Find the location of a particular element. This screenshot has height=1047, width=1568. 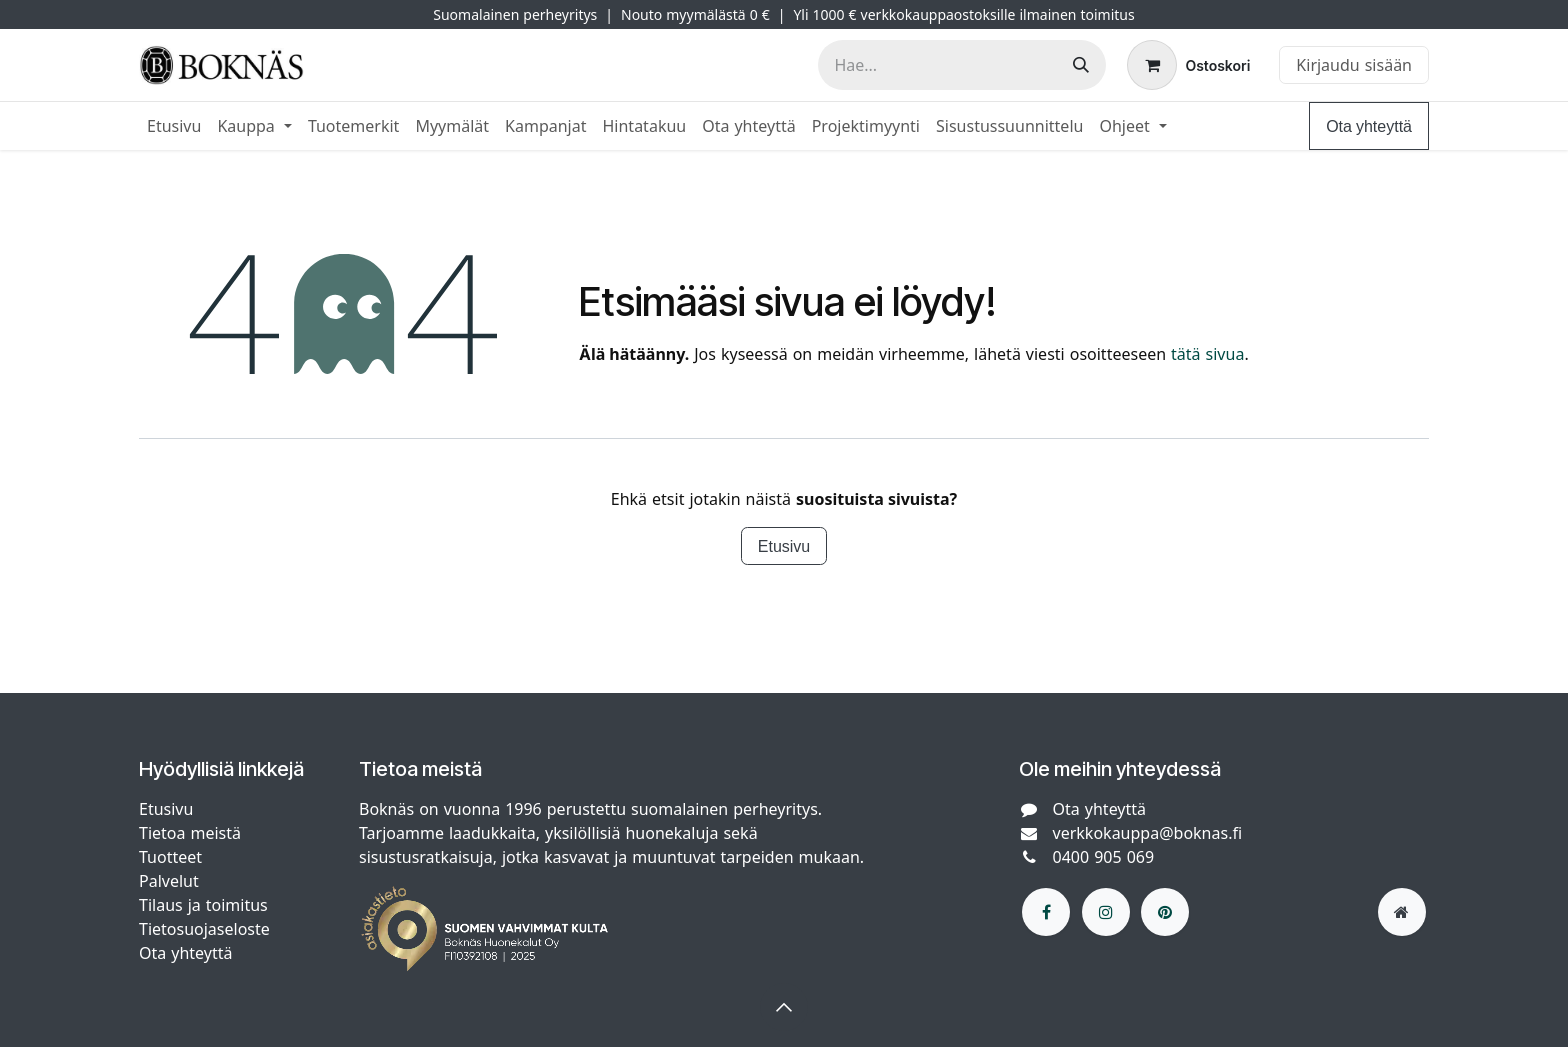

Tilaus ja toimitus is located at coordinates (203, 905).